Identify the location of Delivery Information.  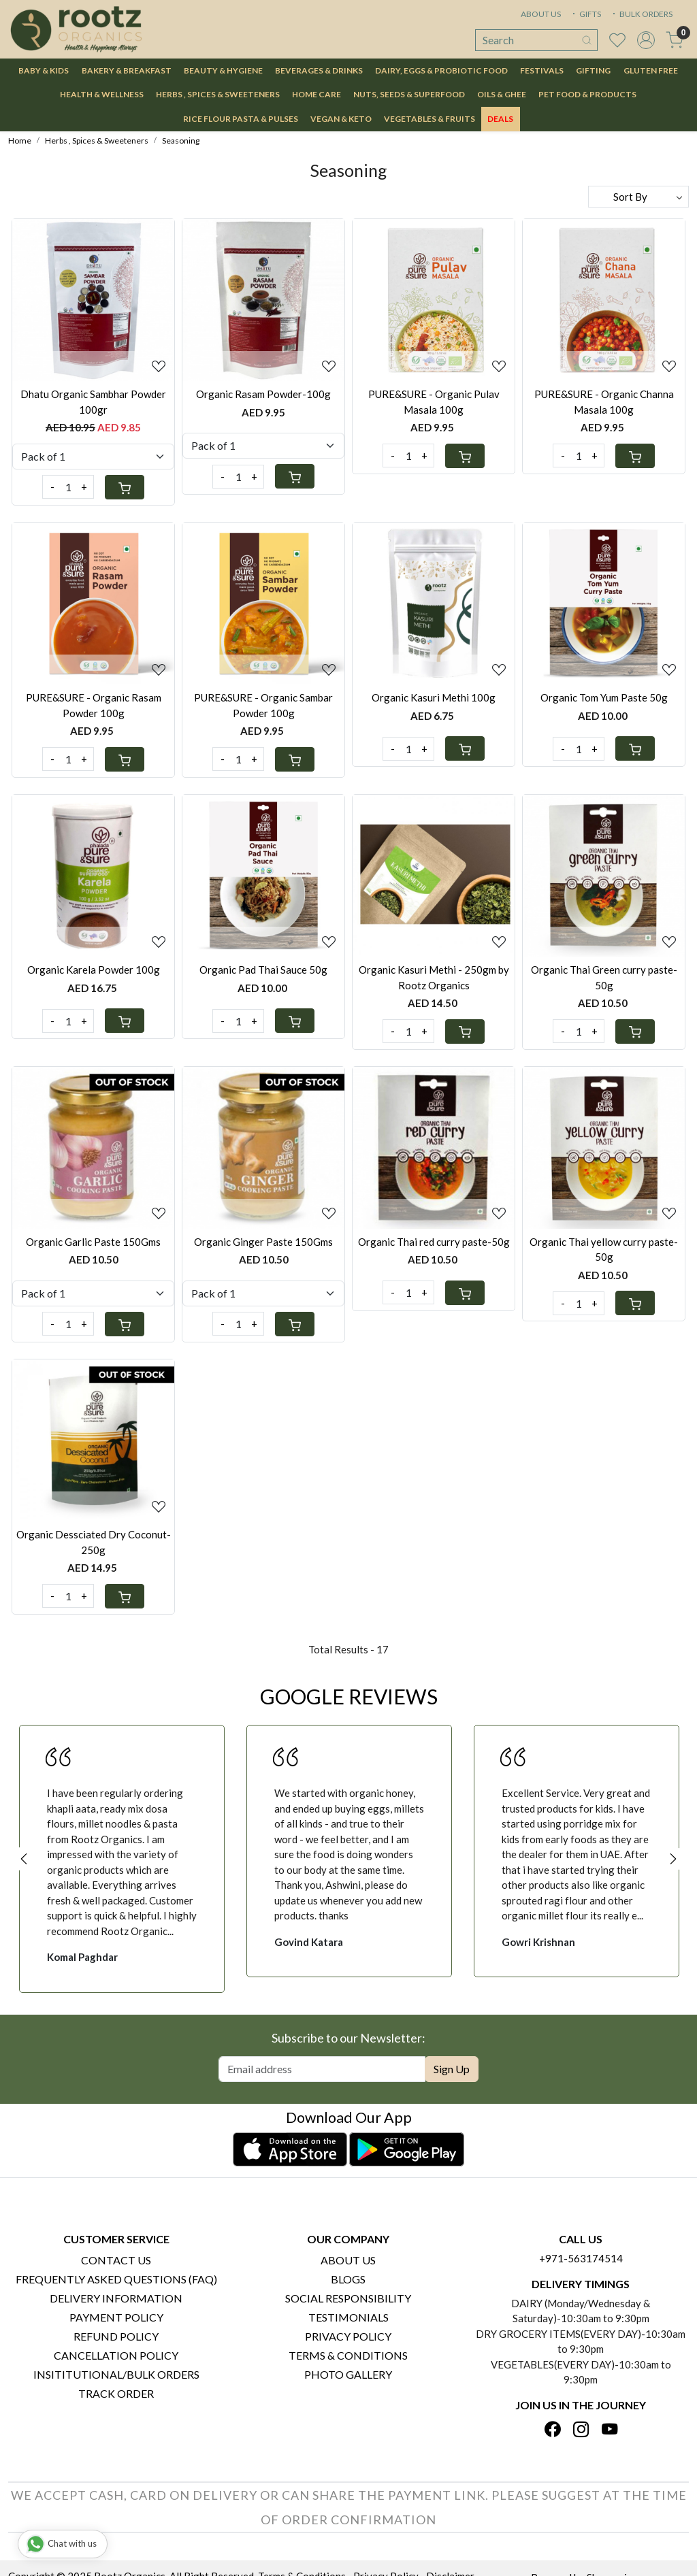
(116, 2298).